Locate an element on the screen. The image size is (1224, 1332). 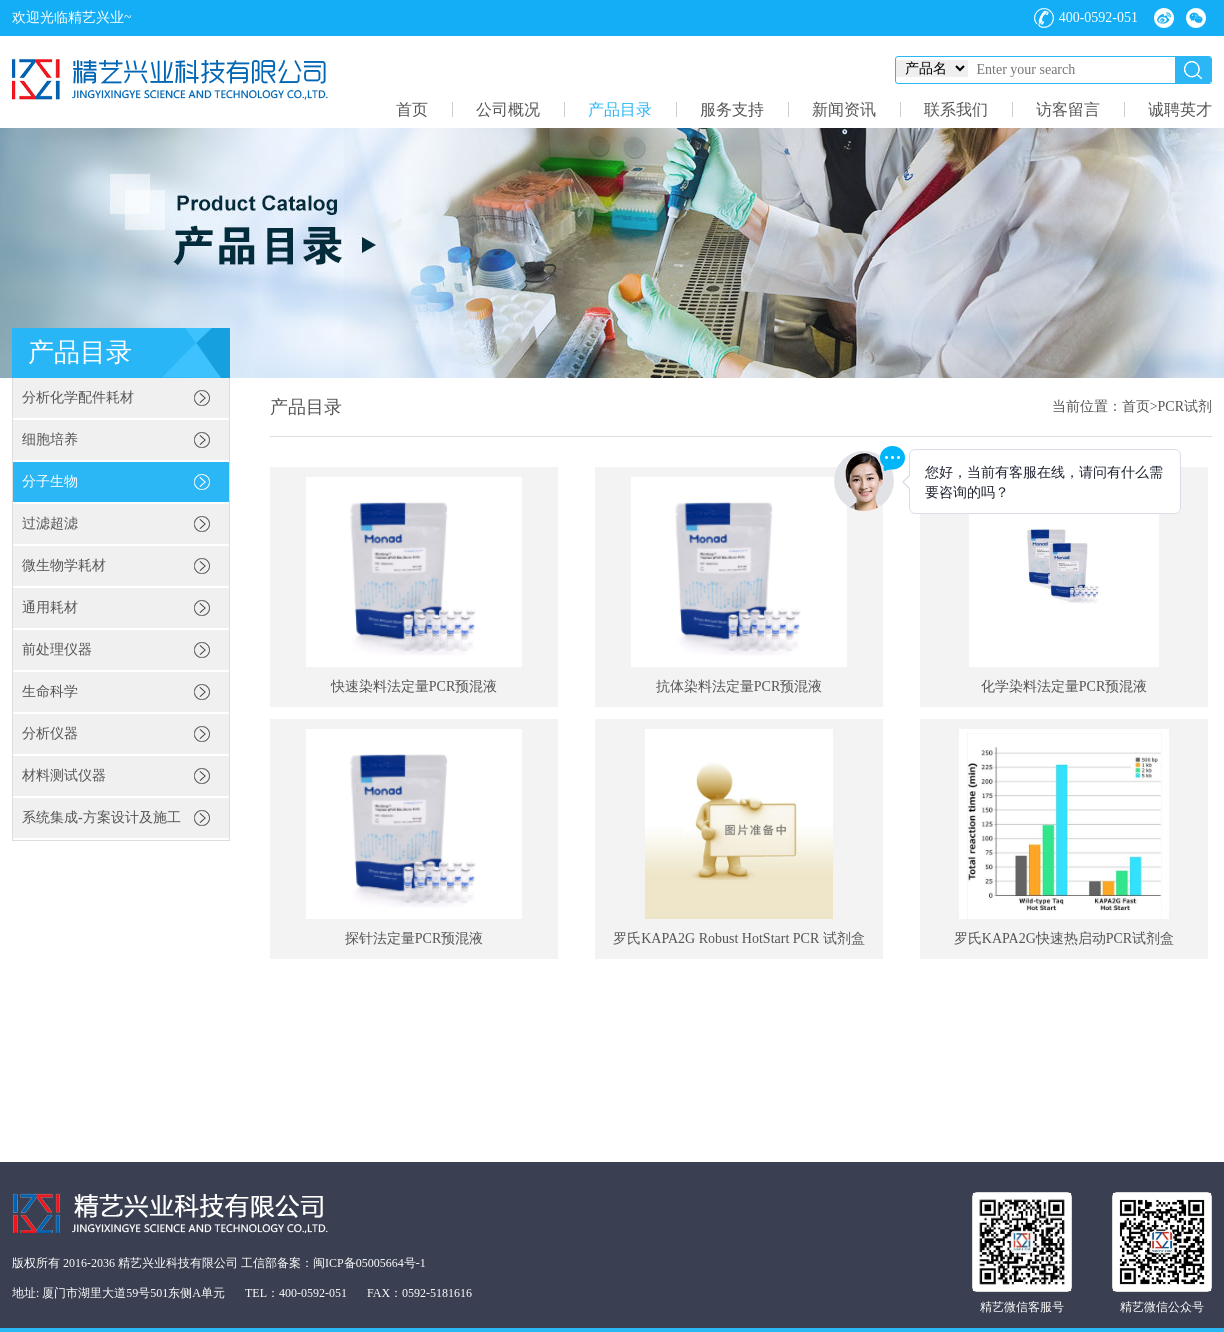
访客留言 is located at coordinates (1068, 109).